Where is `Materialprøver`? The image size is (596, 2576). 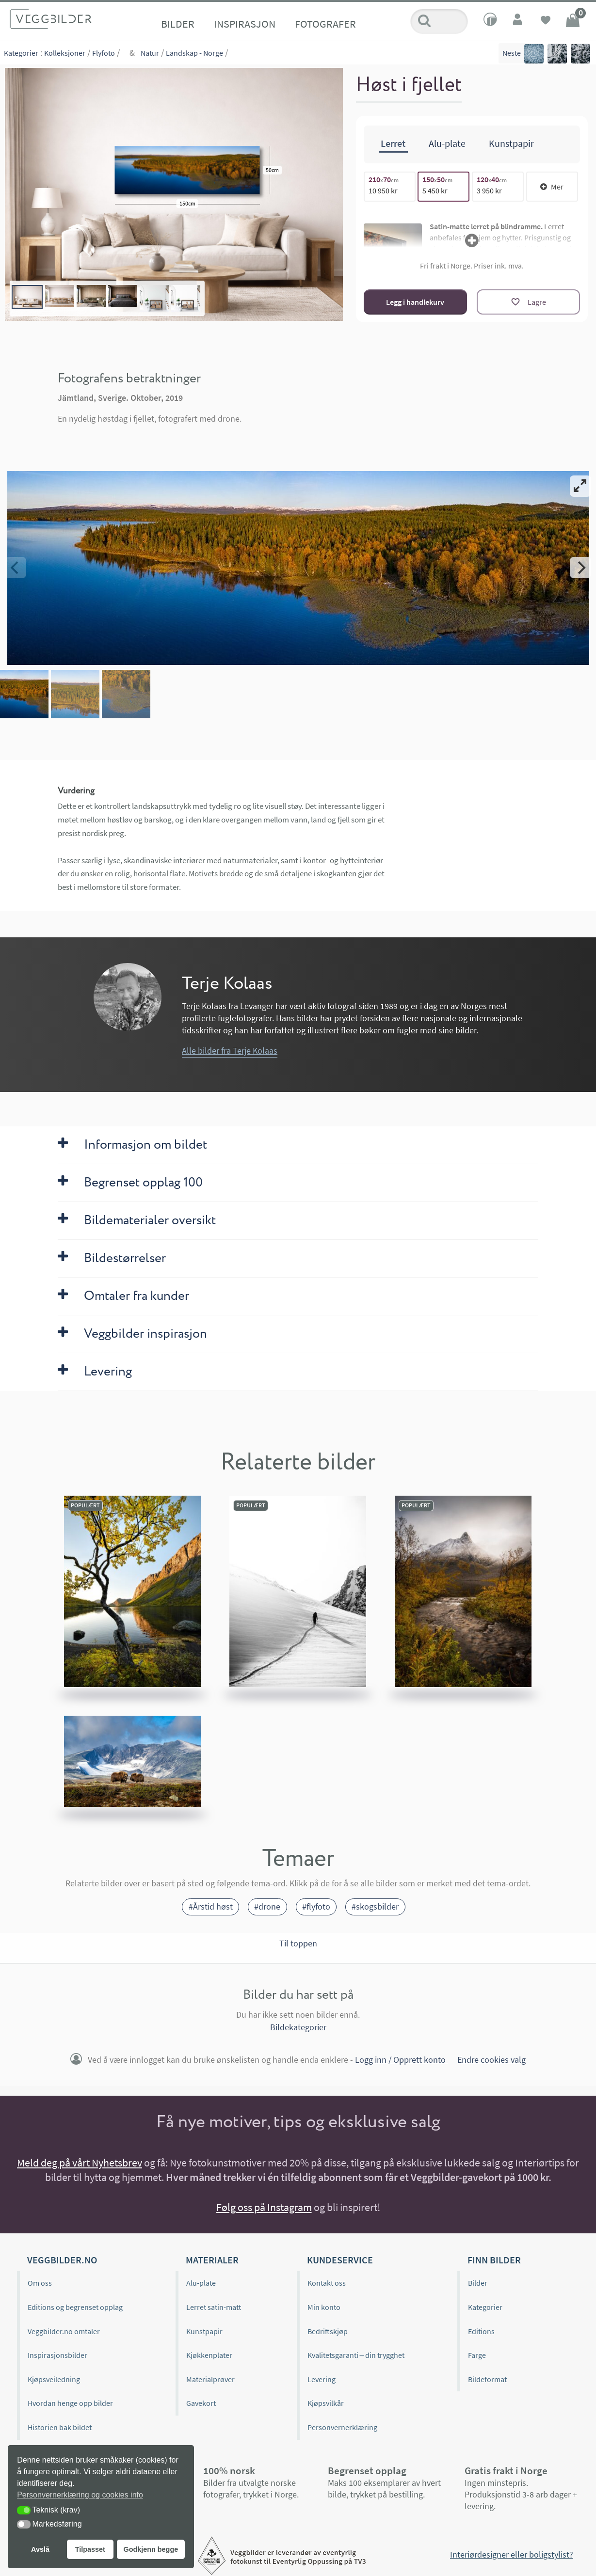
Materialprøver is located at coordinates (210, 2379).